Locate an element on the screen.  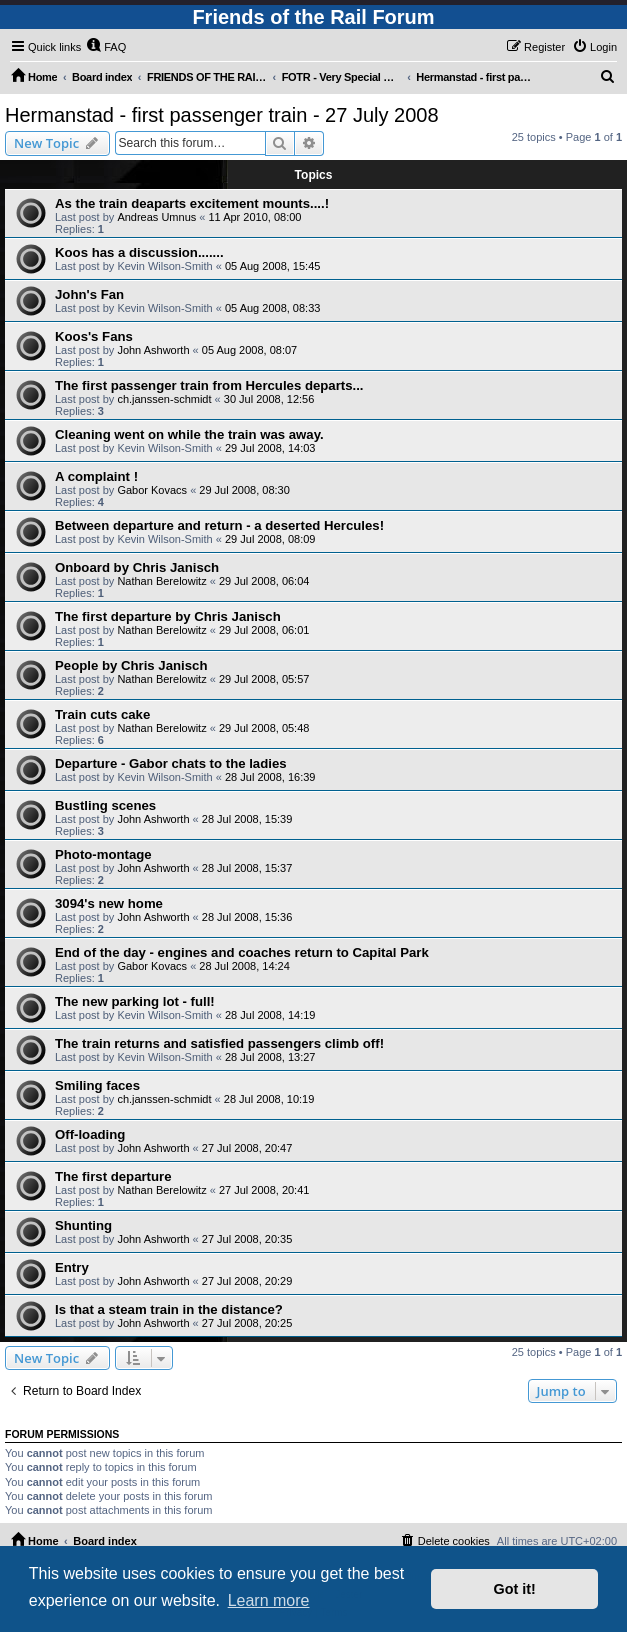
The train returns and satisfied passengers climb off! is located at coordinates (219, 1043).